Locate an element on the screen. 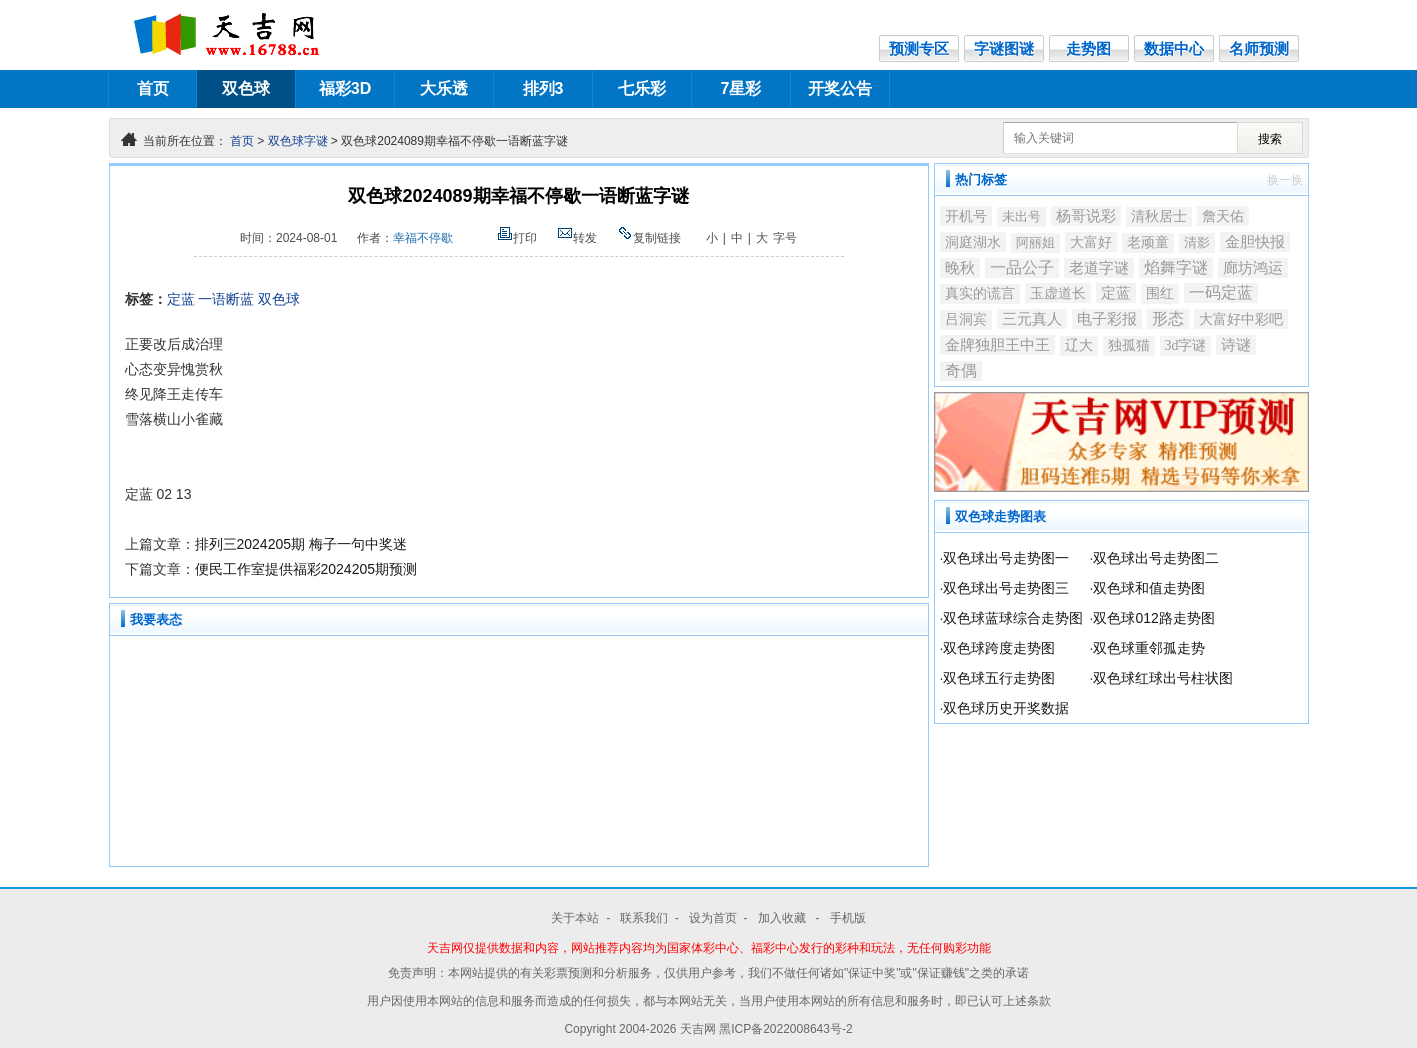  双色球012路走势图 is located at coordinates (1153, 618).